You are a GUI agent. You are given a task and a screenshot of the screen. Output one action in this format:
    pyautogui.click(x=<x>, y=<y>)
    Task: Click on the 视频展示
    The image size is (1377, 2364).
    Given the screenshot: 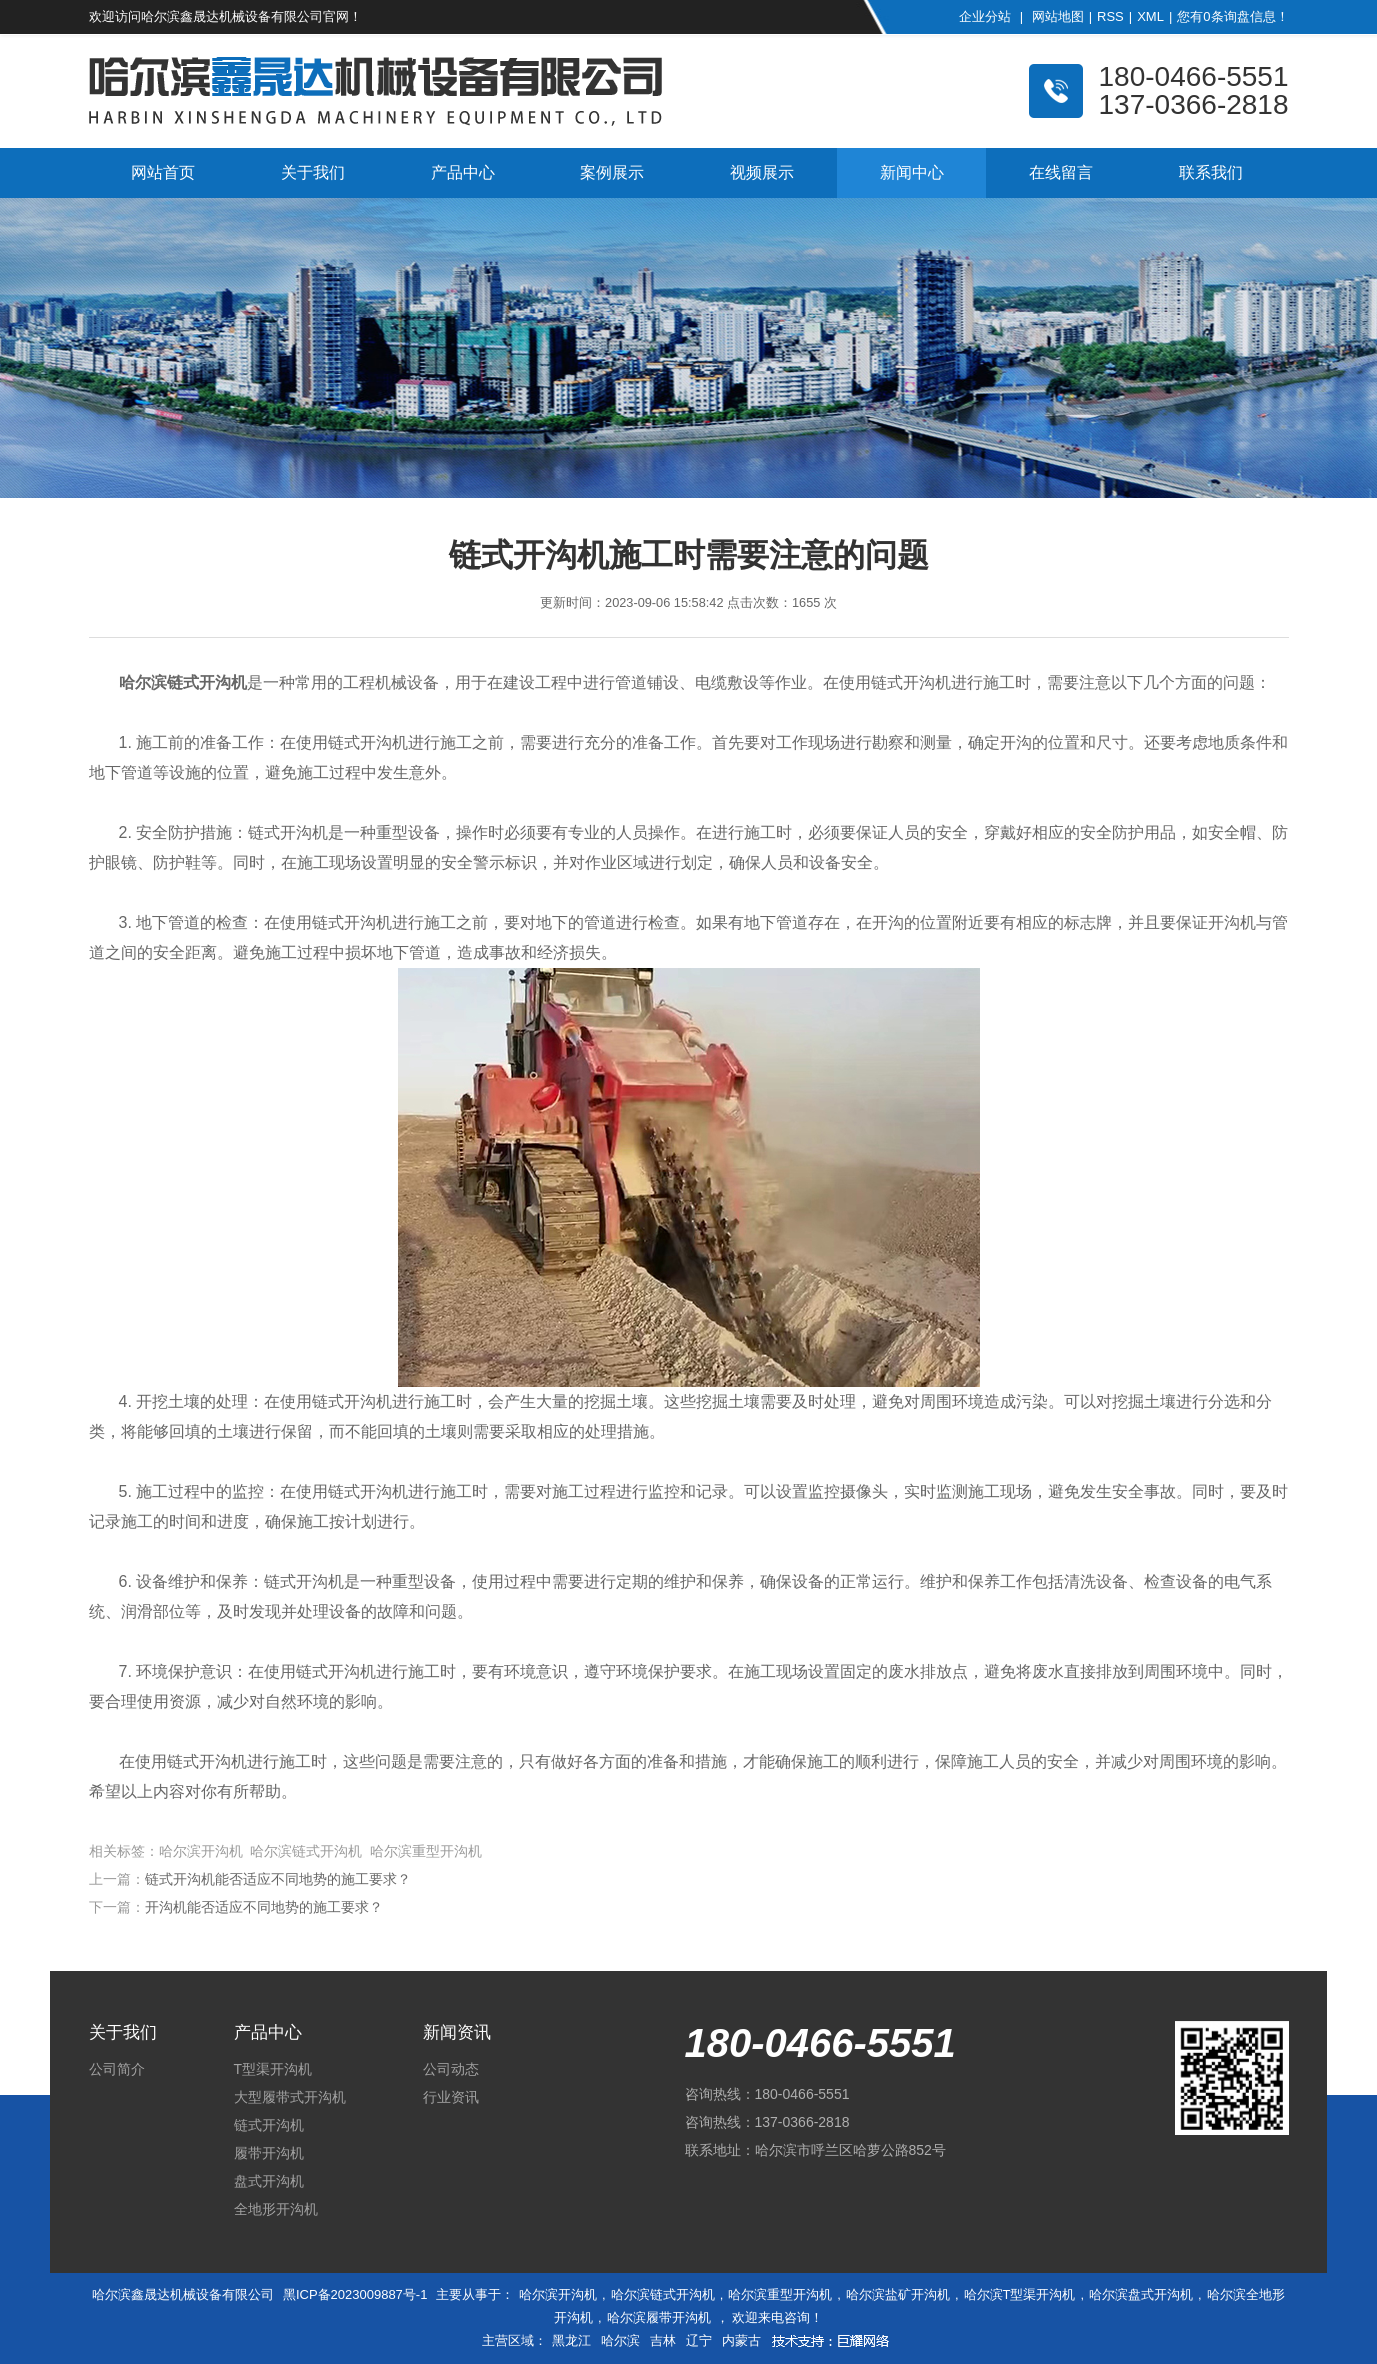 What is the action you would take?
    pyautogui.click(x=762, y=172)
    